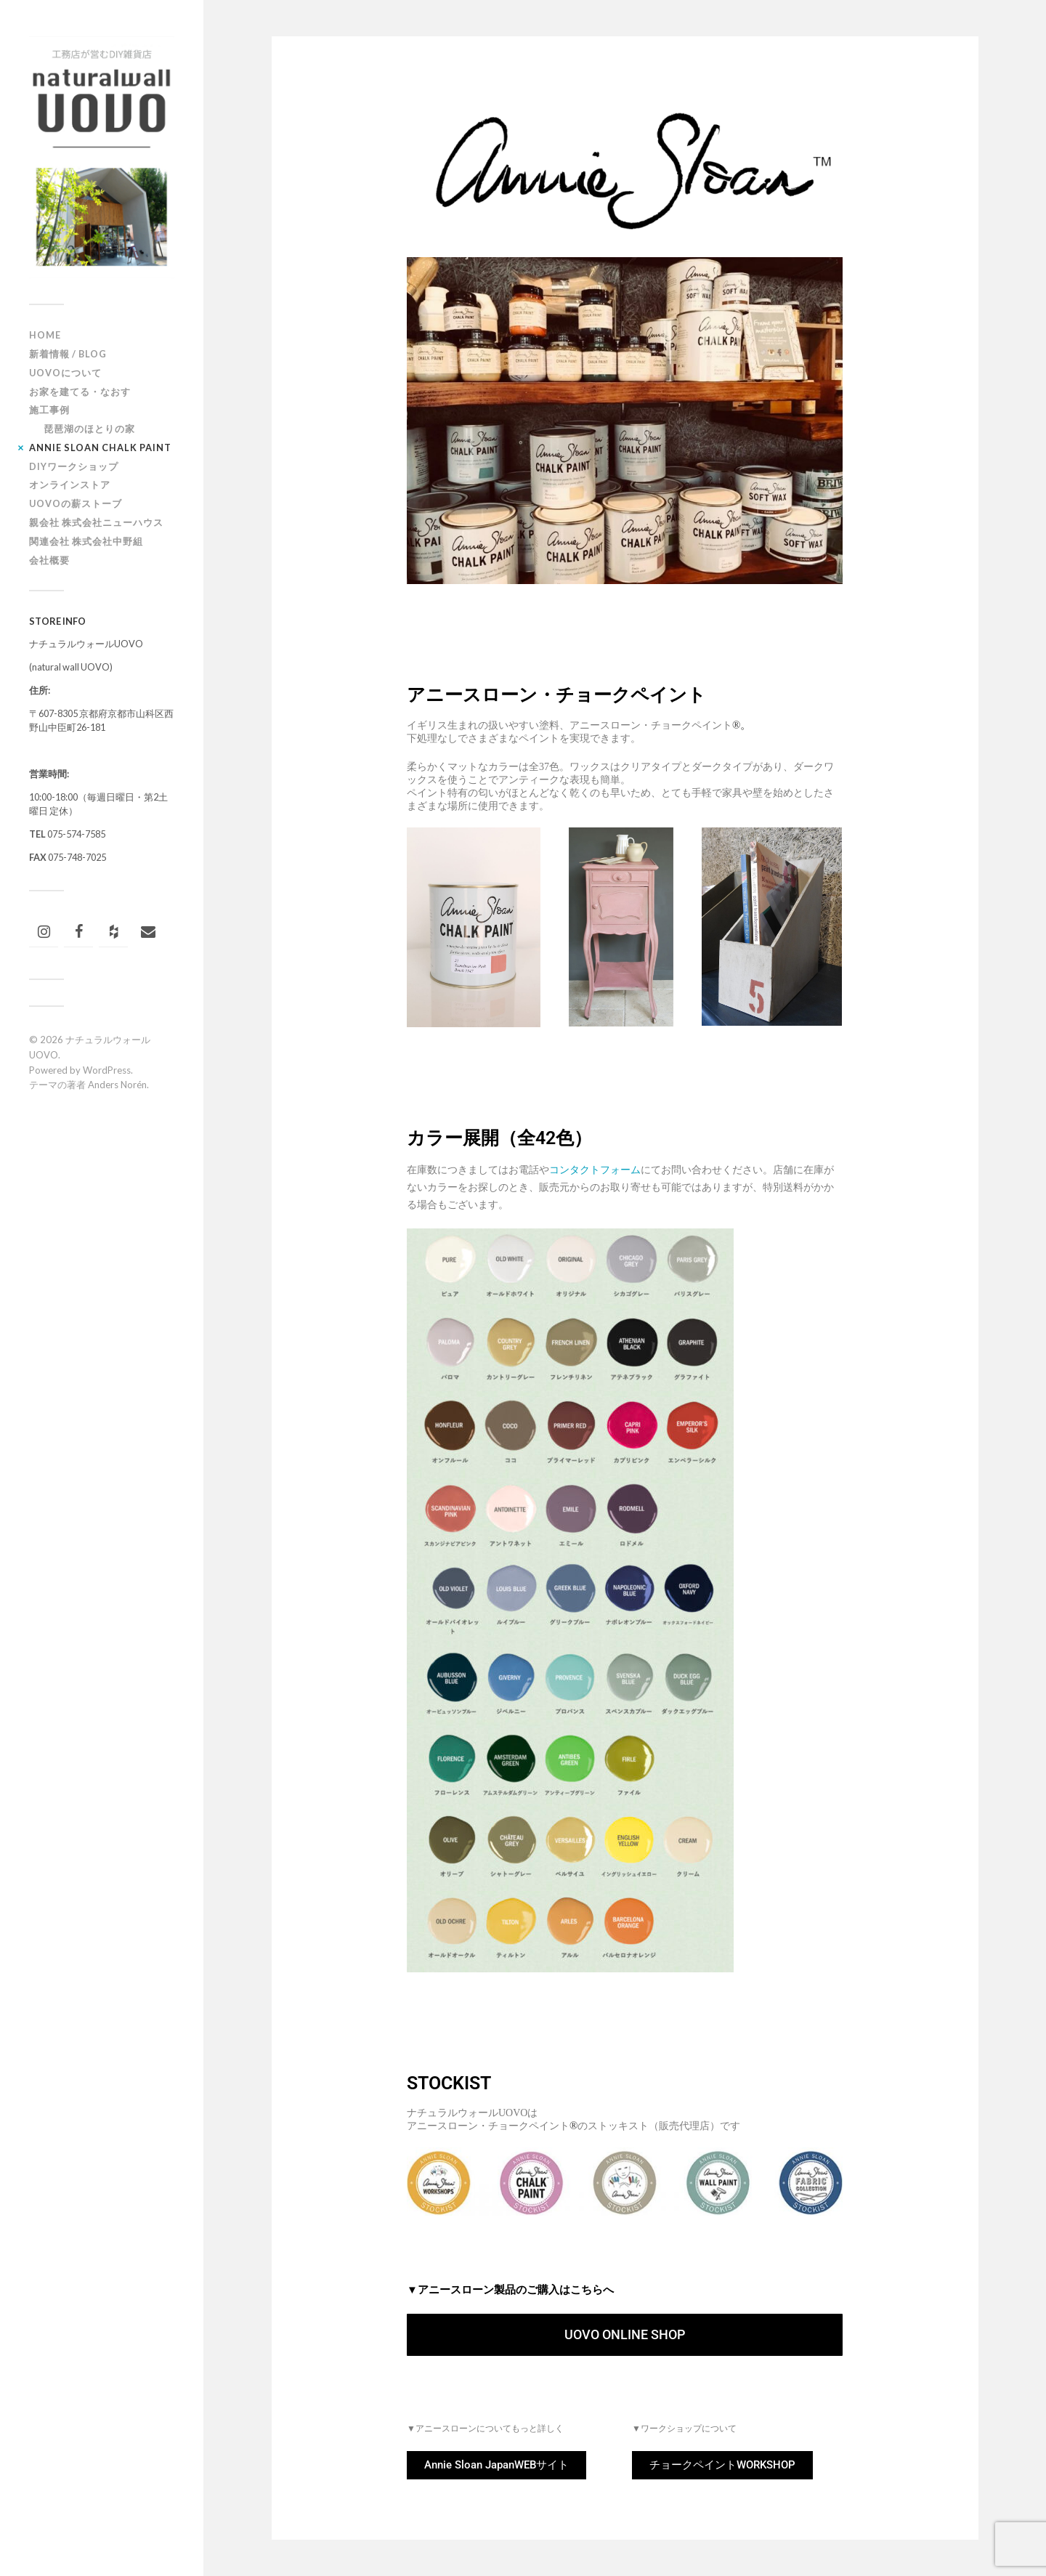  I want to click on お家を建てる・なおす, so click(80, 391).